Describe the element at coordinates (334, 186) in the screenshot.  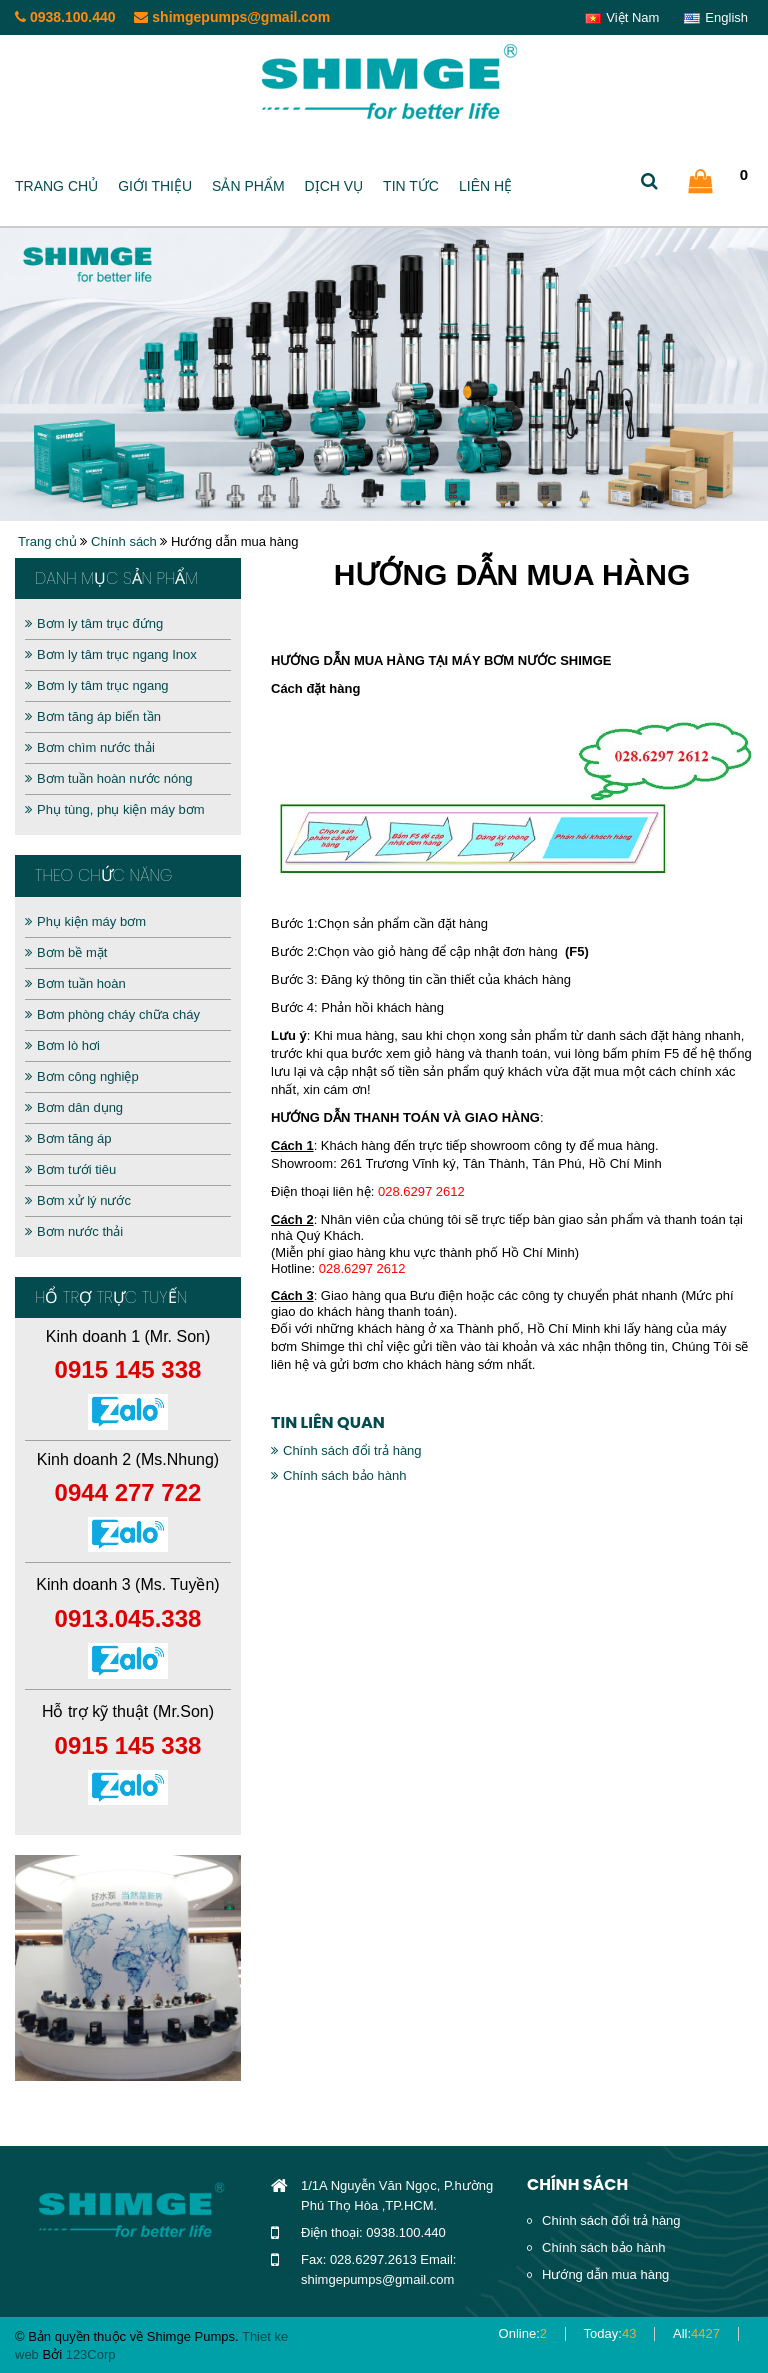
I see `Dịch vụ` at that location.